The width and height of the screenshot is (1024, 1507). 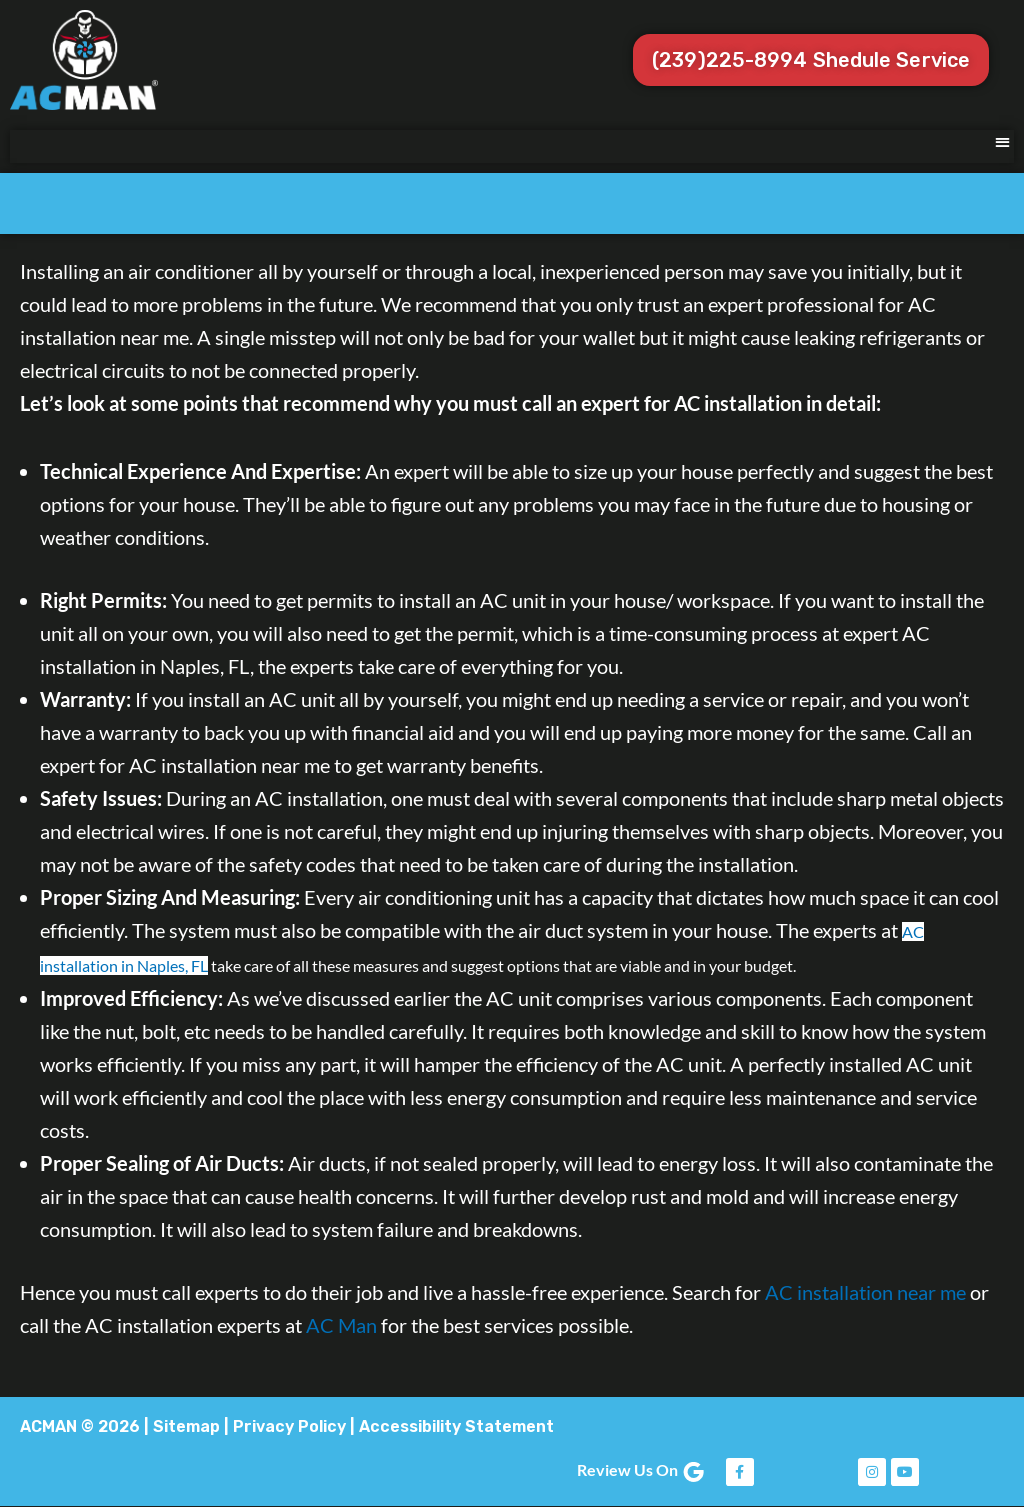 I want to click on Sitemap, so click(x=186, y=1426).